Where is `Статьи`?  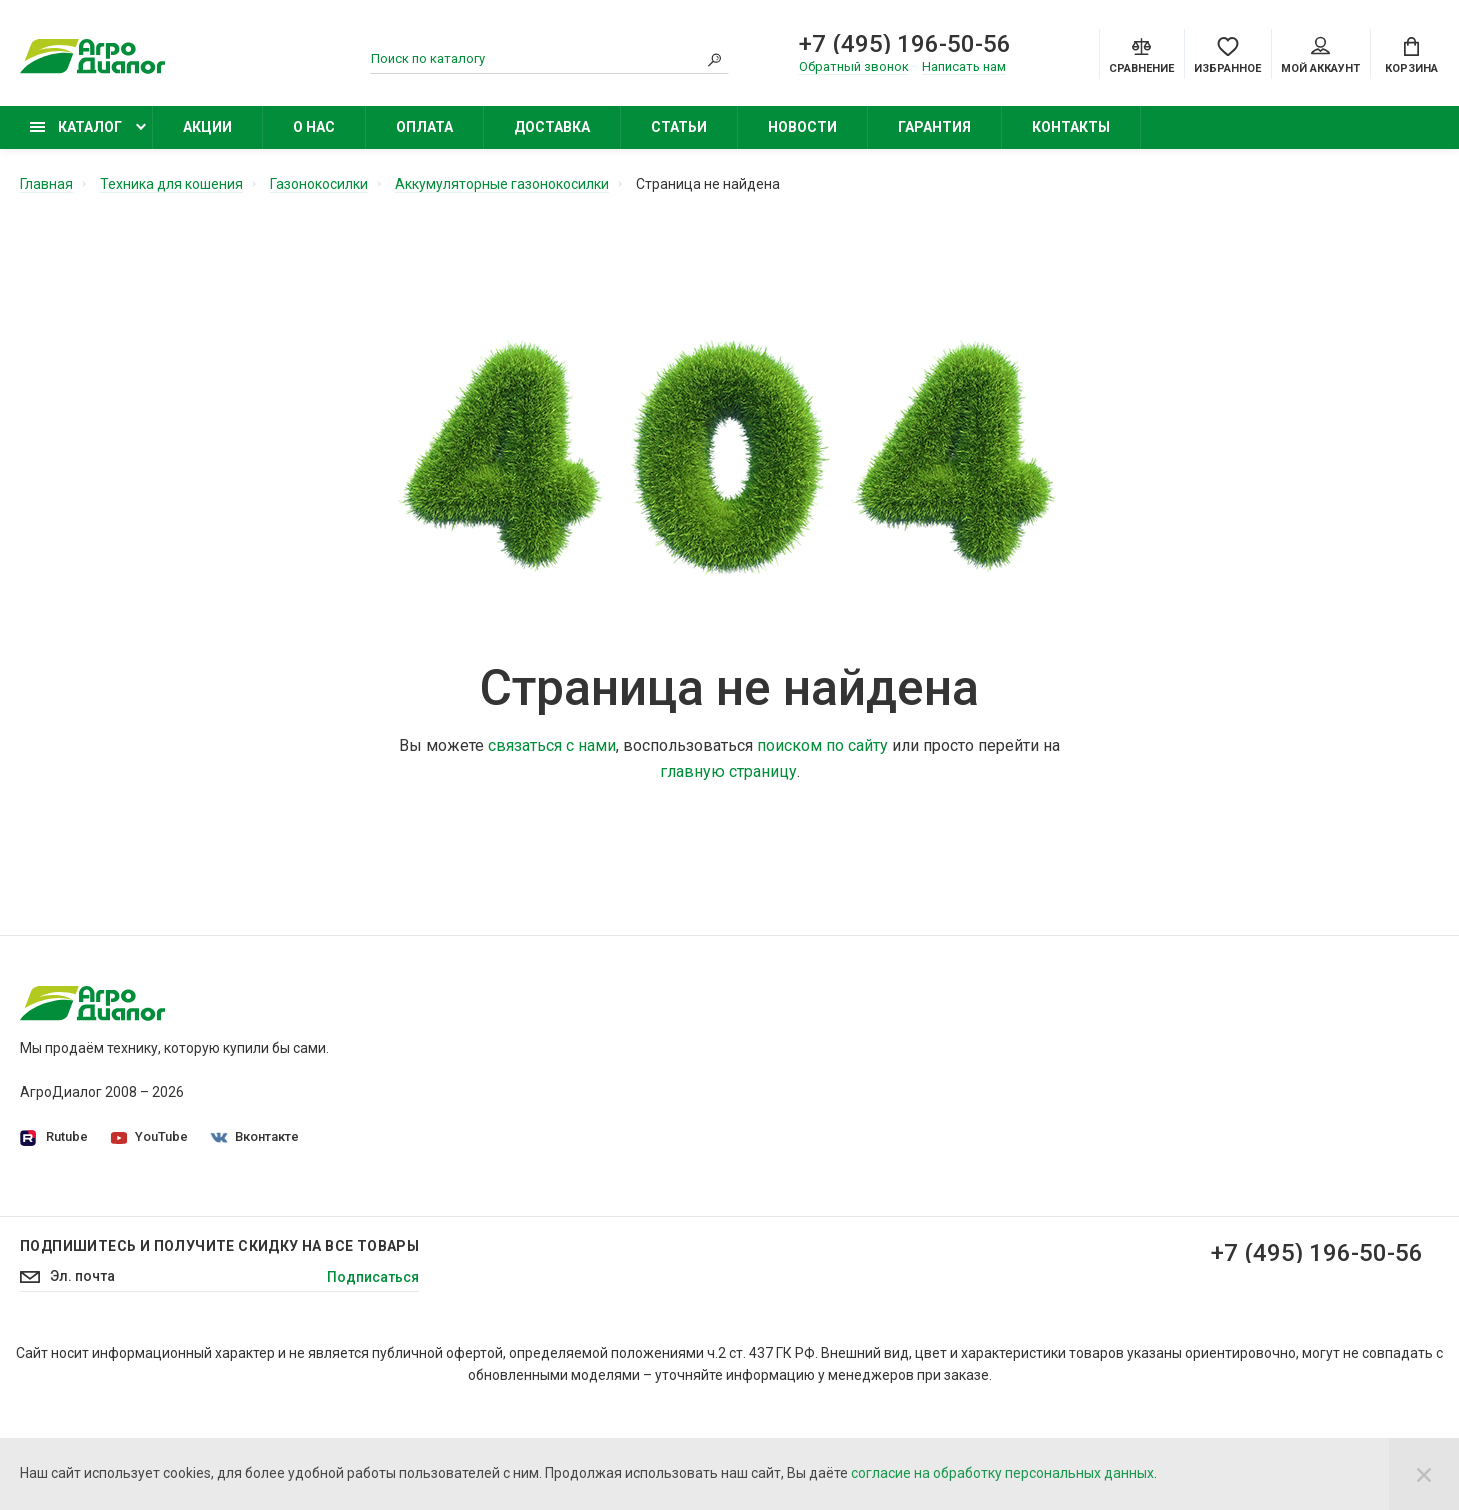 Статьи is located at coordinates (679, 127).